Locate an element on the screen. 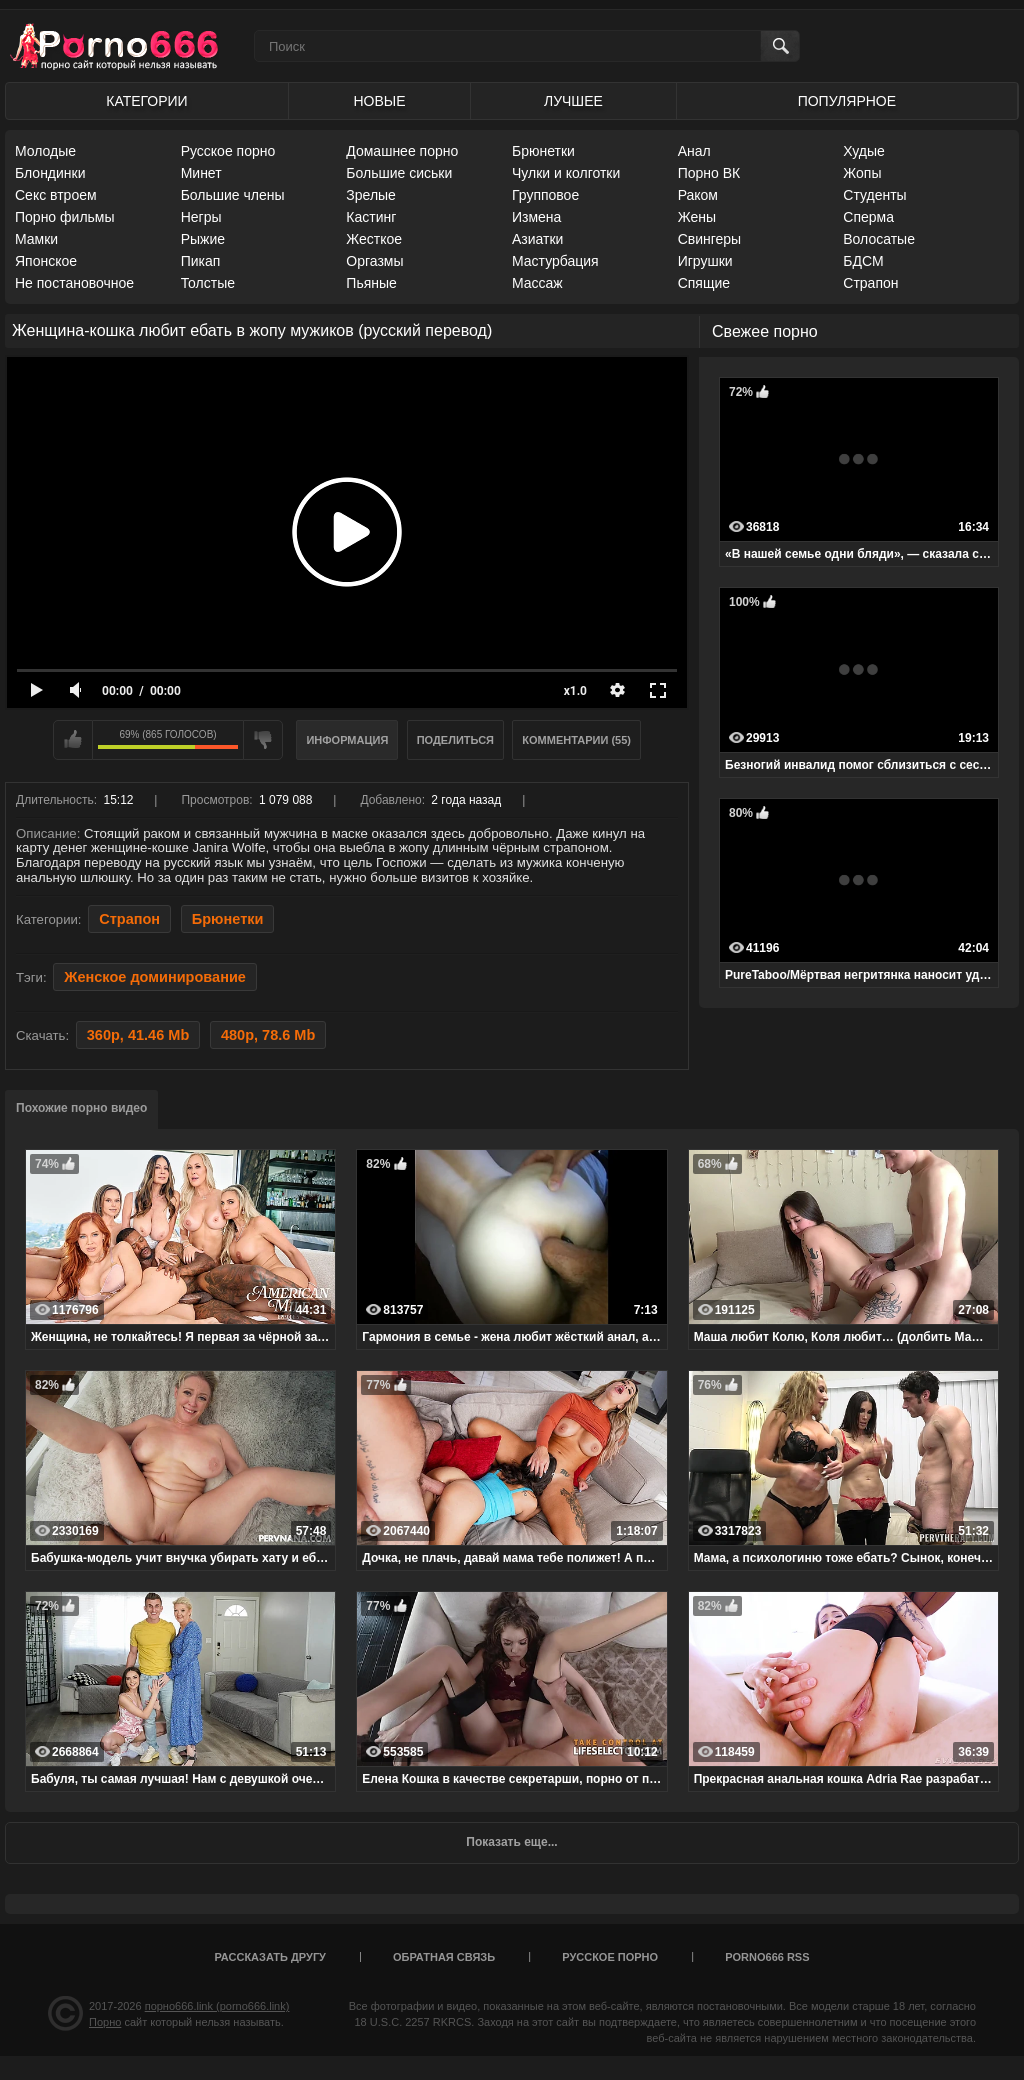 Image resolution: width=1024 pixels, height=2080 pixels. Брюнетки is located at coordinates (543, 151).